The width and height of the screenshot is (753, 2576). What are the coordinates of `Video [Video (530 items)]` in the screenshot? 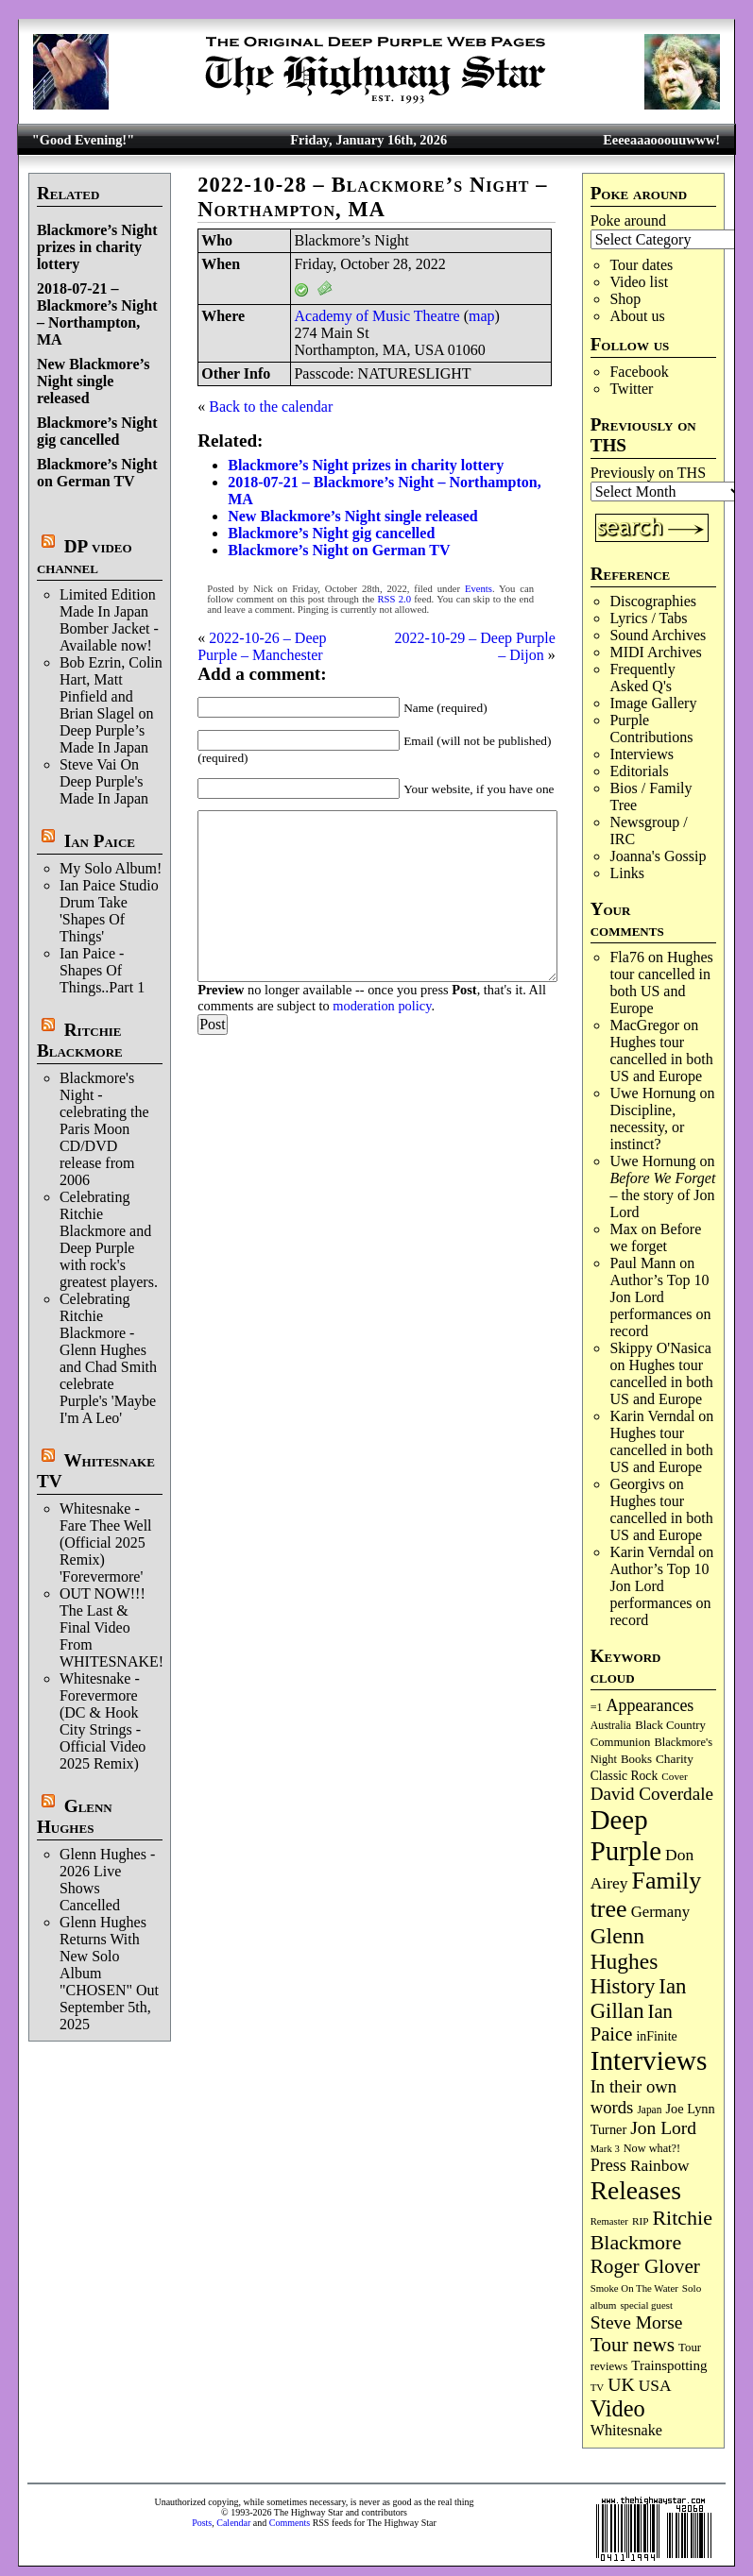 It's located at (617, 2408).